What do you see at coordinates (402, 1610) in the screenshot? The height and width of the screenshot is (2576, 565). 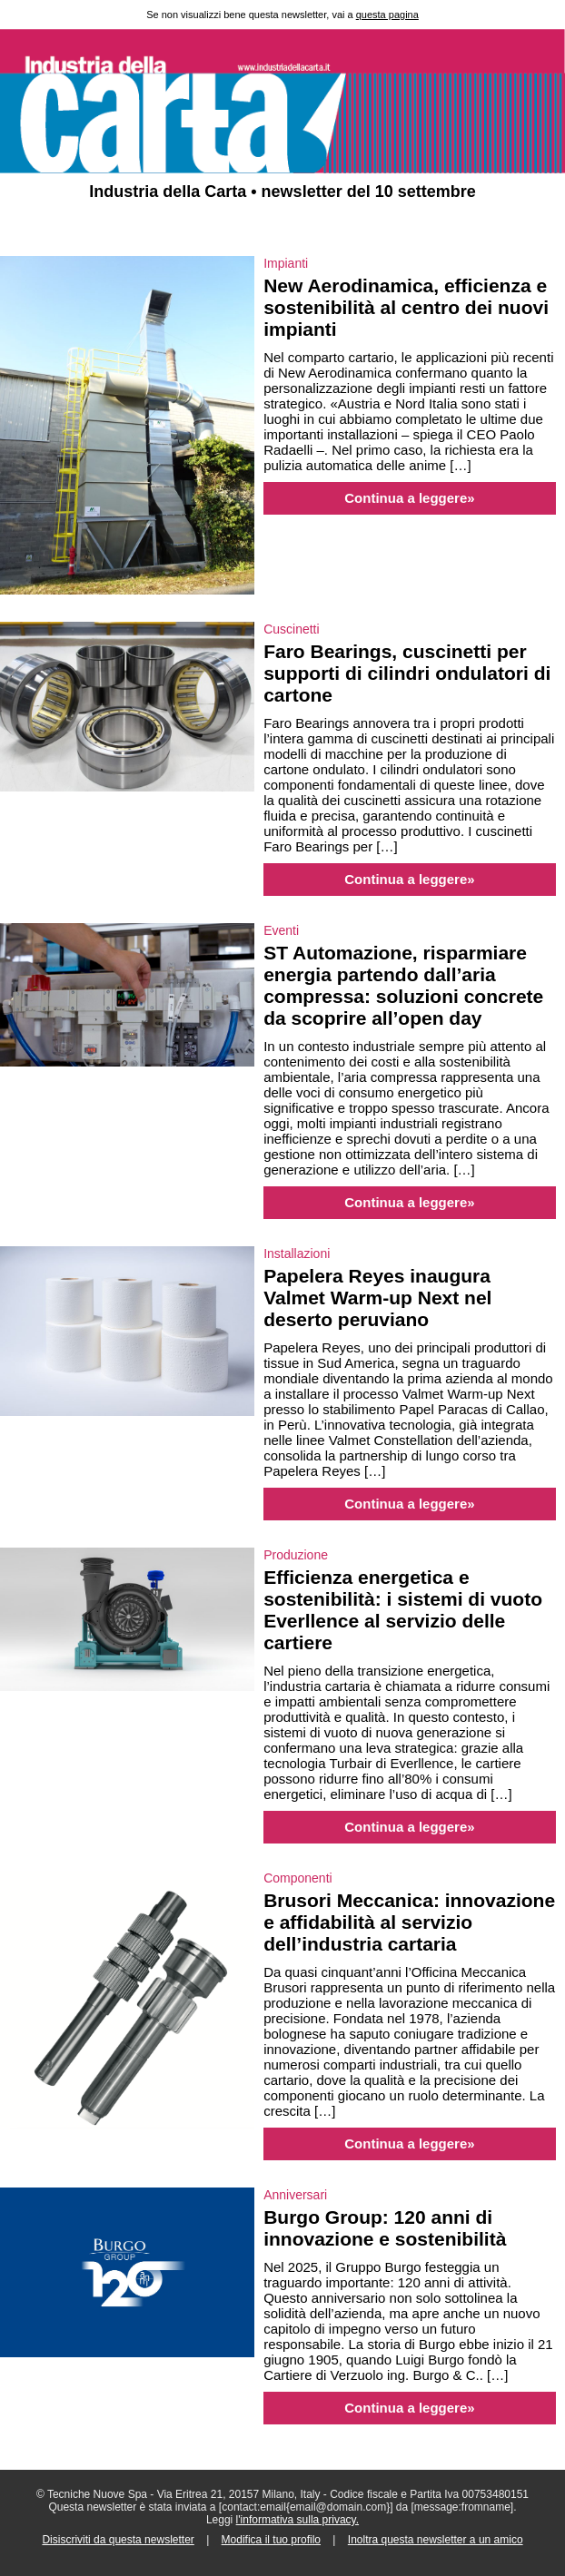 I see `Efficienza energetica e sostenibilità: i sistemi di vuoto Everllence al servizio delle cartiere` at bounding box center [402, 1610].